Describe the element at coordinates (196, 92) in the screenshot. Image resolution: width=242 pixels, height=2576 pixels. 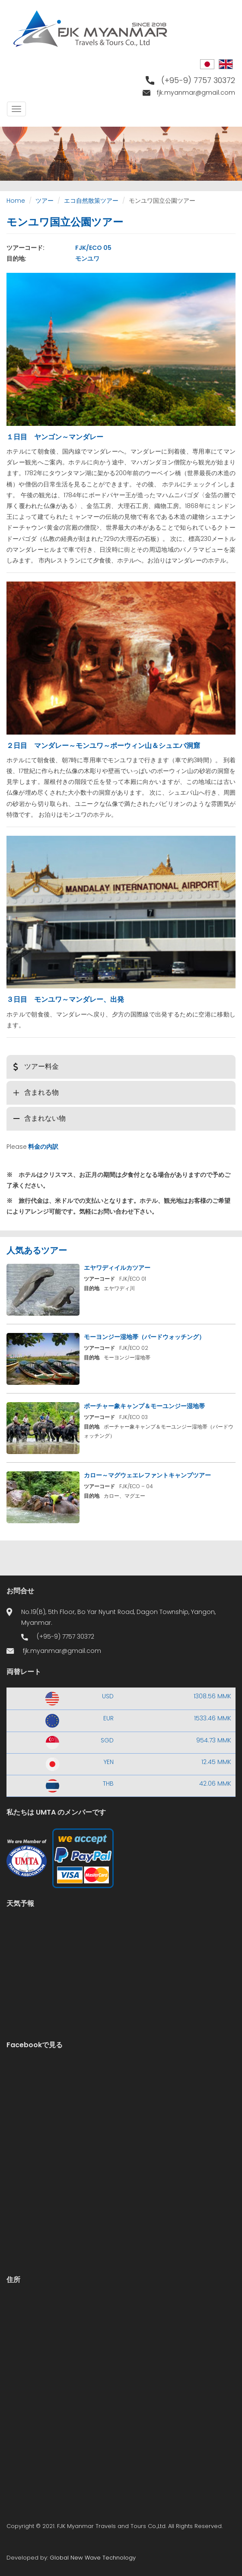
I see `fjk.myanmar@gmail.com` at that location.